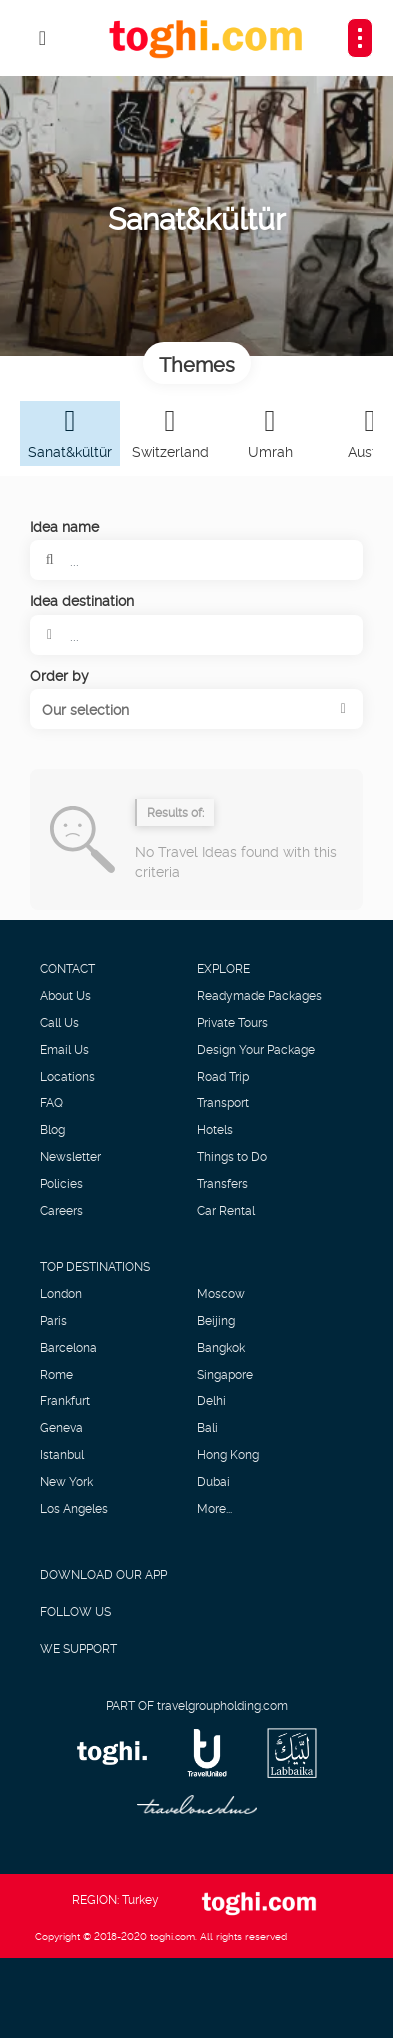 Image resolution: width=393 pixels, height=2038 pixels. I want to click on Policies, so click(61, 1183).